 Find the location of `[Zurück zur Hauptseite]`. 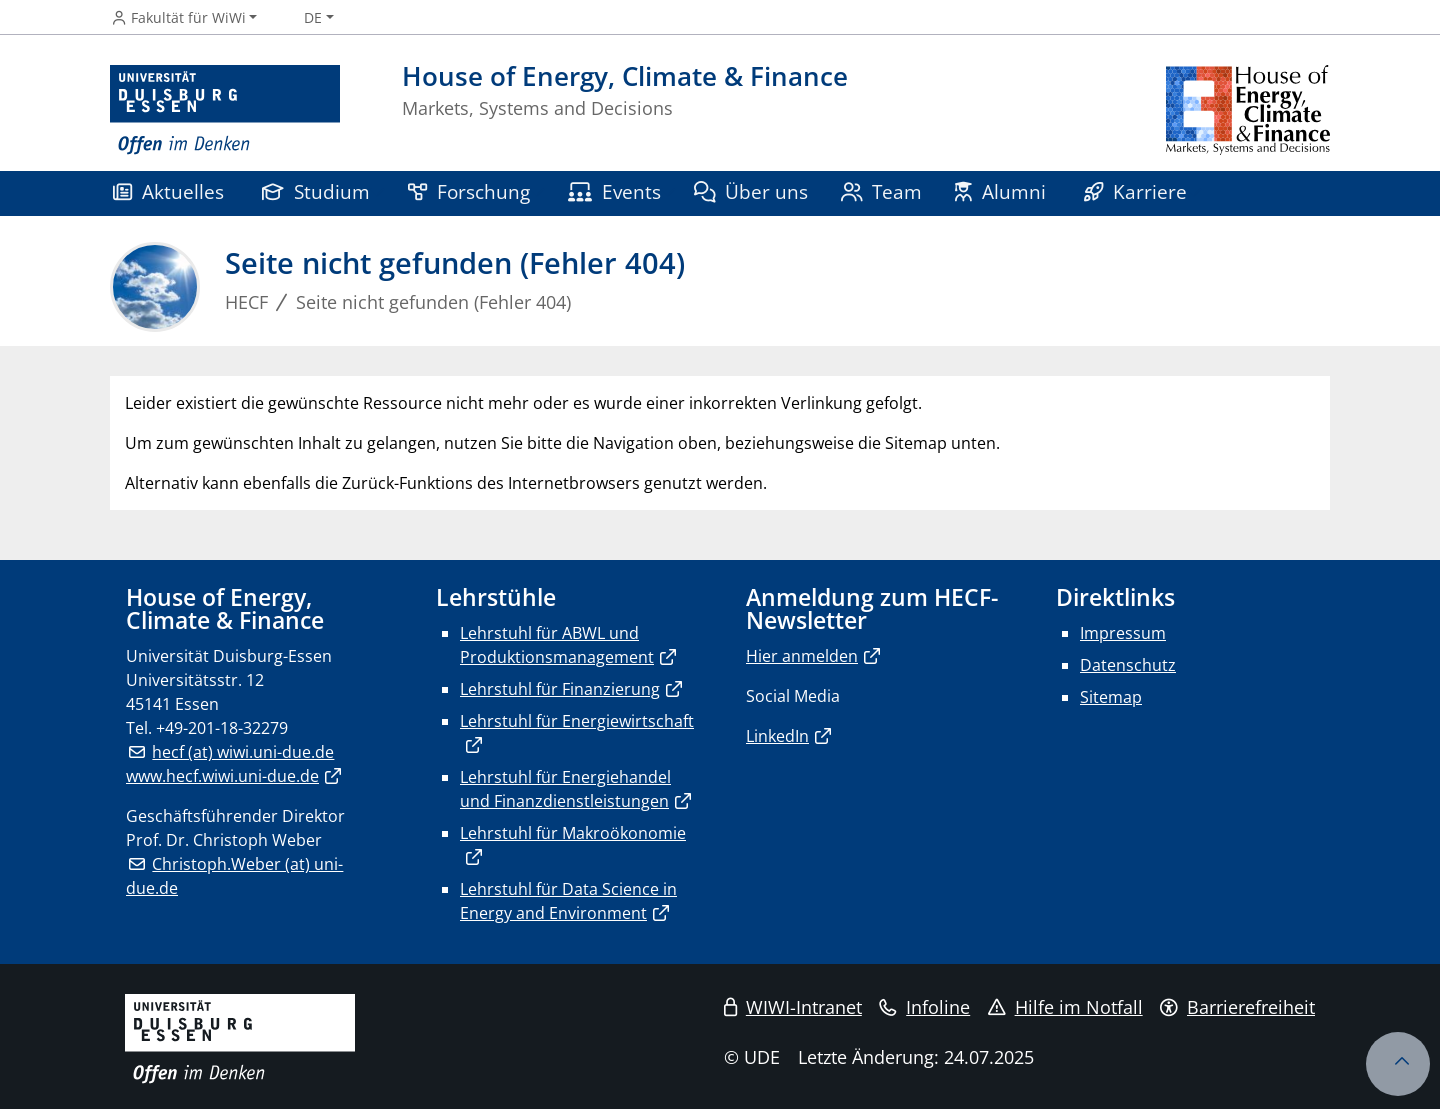

[Zurück zur Hauptseite] is located at coordinates (1248, 110).